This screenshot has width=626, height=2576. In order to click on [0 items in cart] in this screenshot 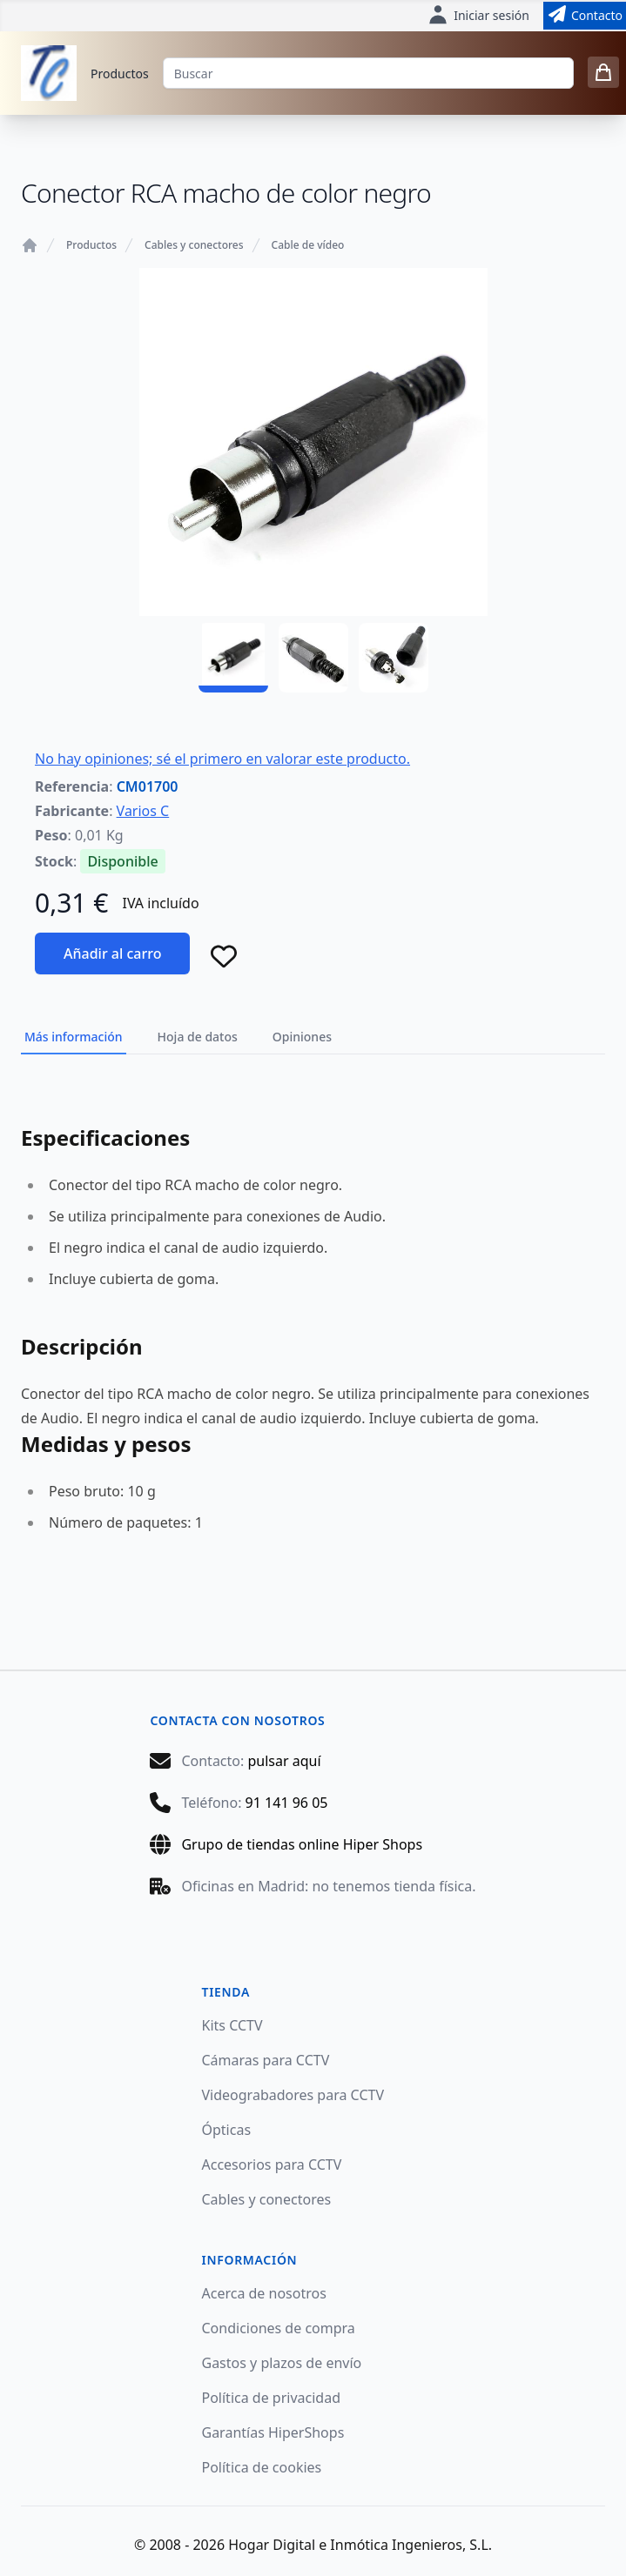, I will do `click(603, 72)`.